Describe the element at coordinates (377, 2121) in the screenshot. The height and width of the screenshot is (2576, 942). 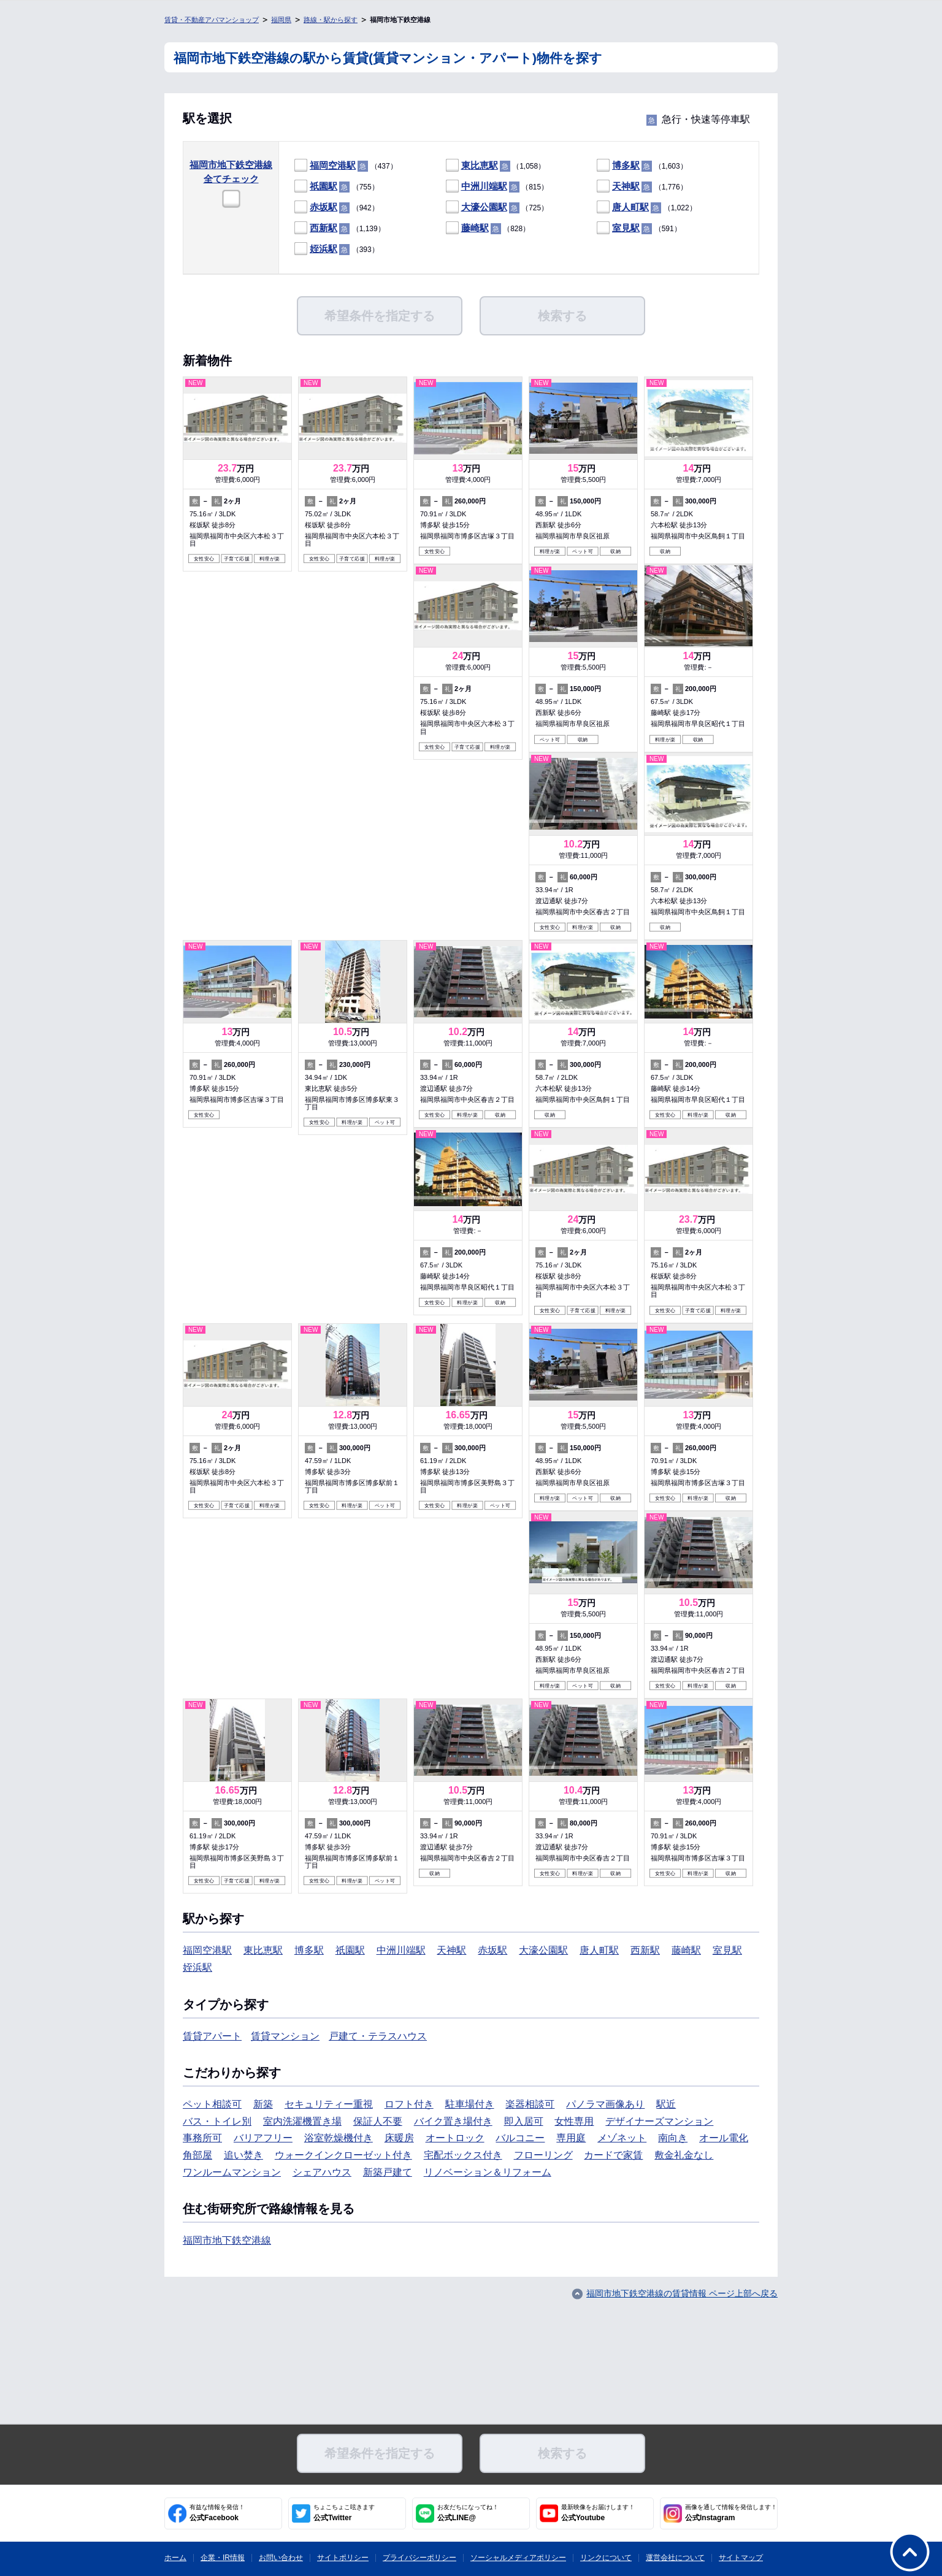
I see `保証人不要` at that location.